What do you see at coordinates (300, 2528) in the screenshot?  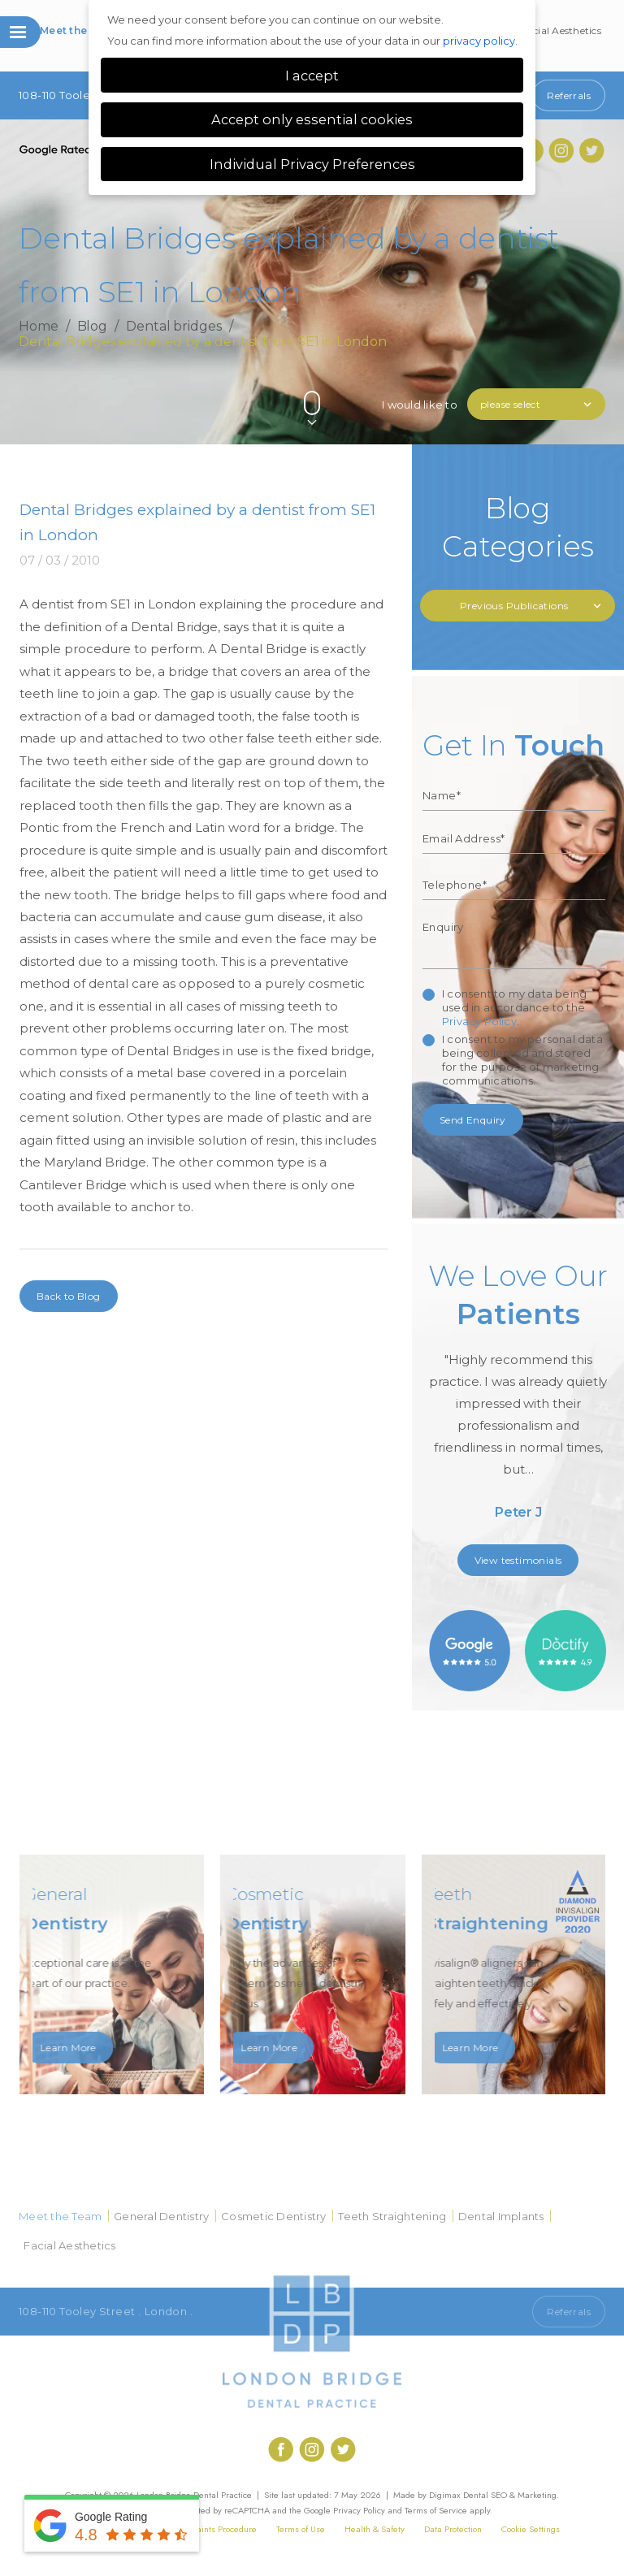 I see `Terms of Use` at bounding box center [300, 2528].